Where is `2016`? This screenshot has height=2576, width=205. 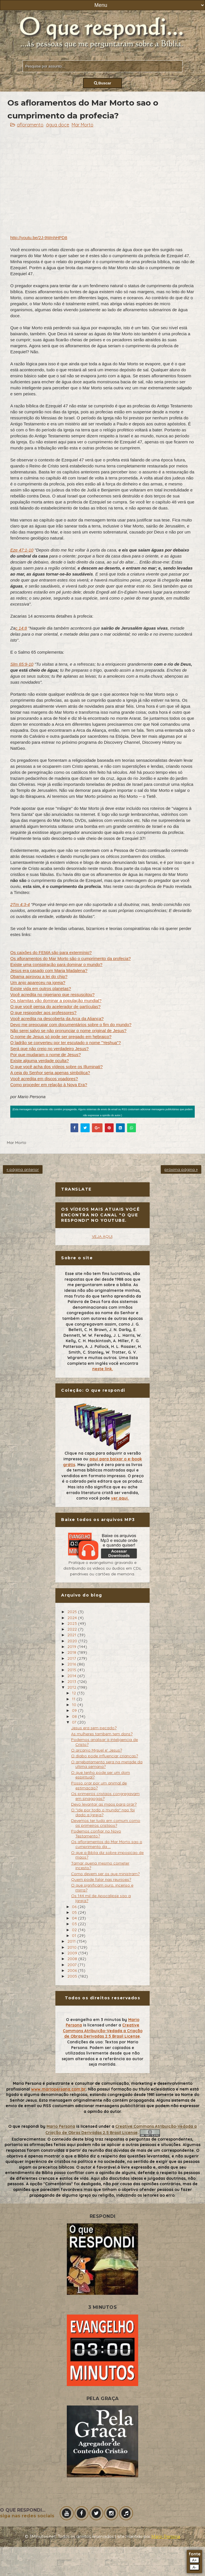
2016 is located at coordinates (72, 1664).